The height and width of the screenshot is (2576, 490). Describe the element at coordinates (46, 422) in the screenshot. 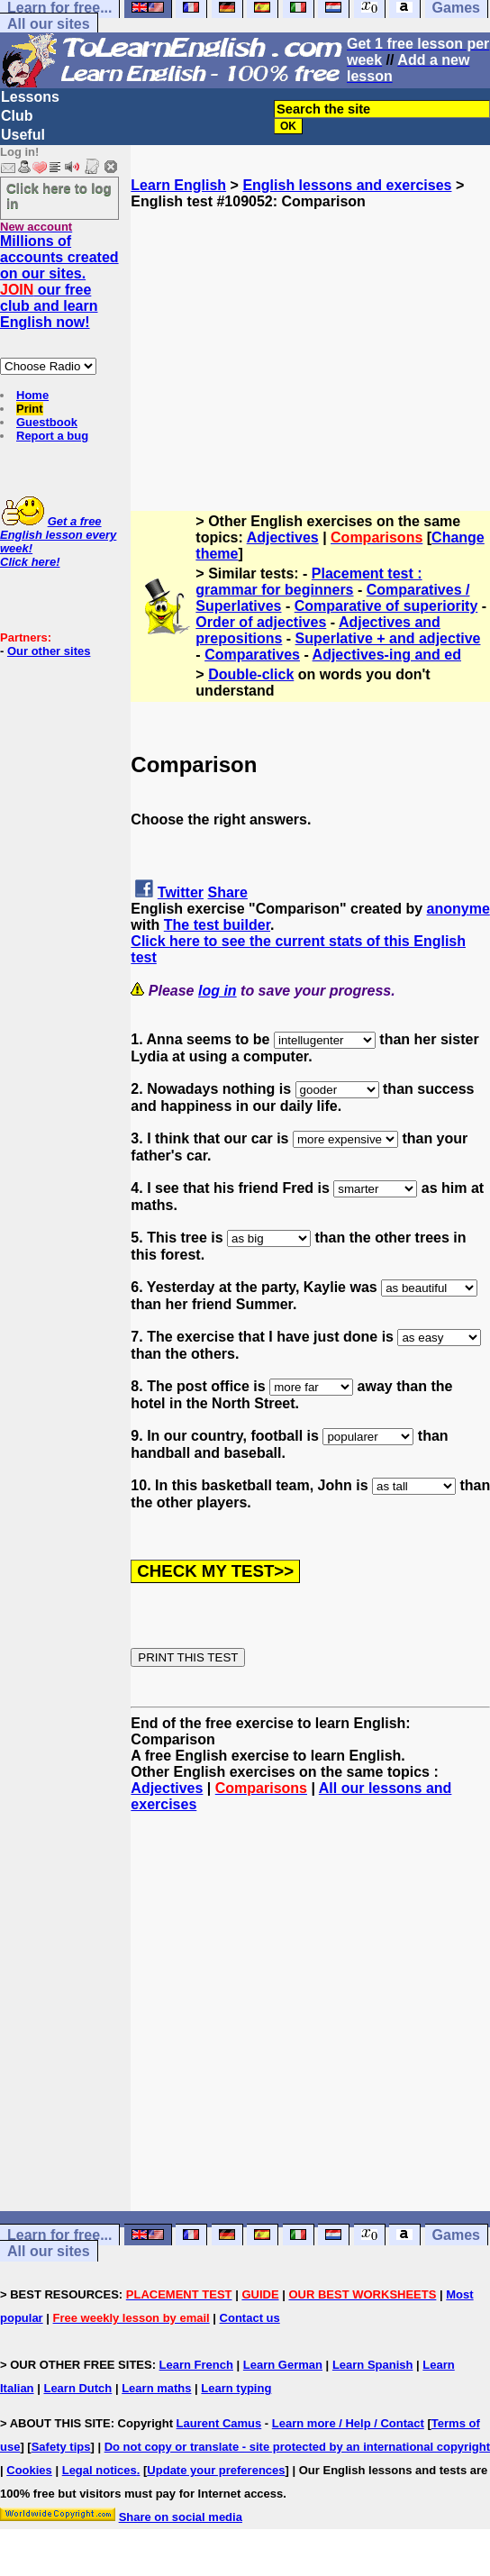

I see `Guestbook` at that location.